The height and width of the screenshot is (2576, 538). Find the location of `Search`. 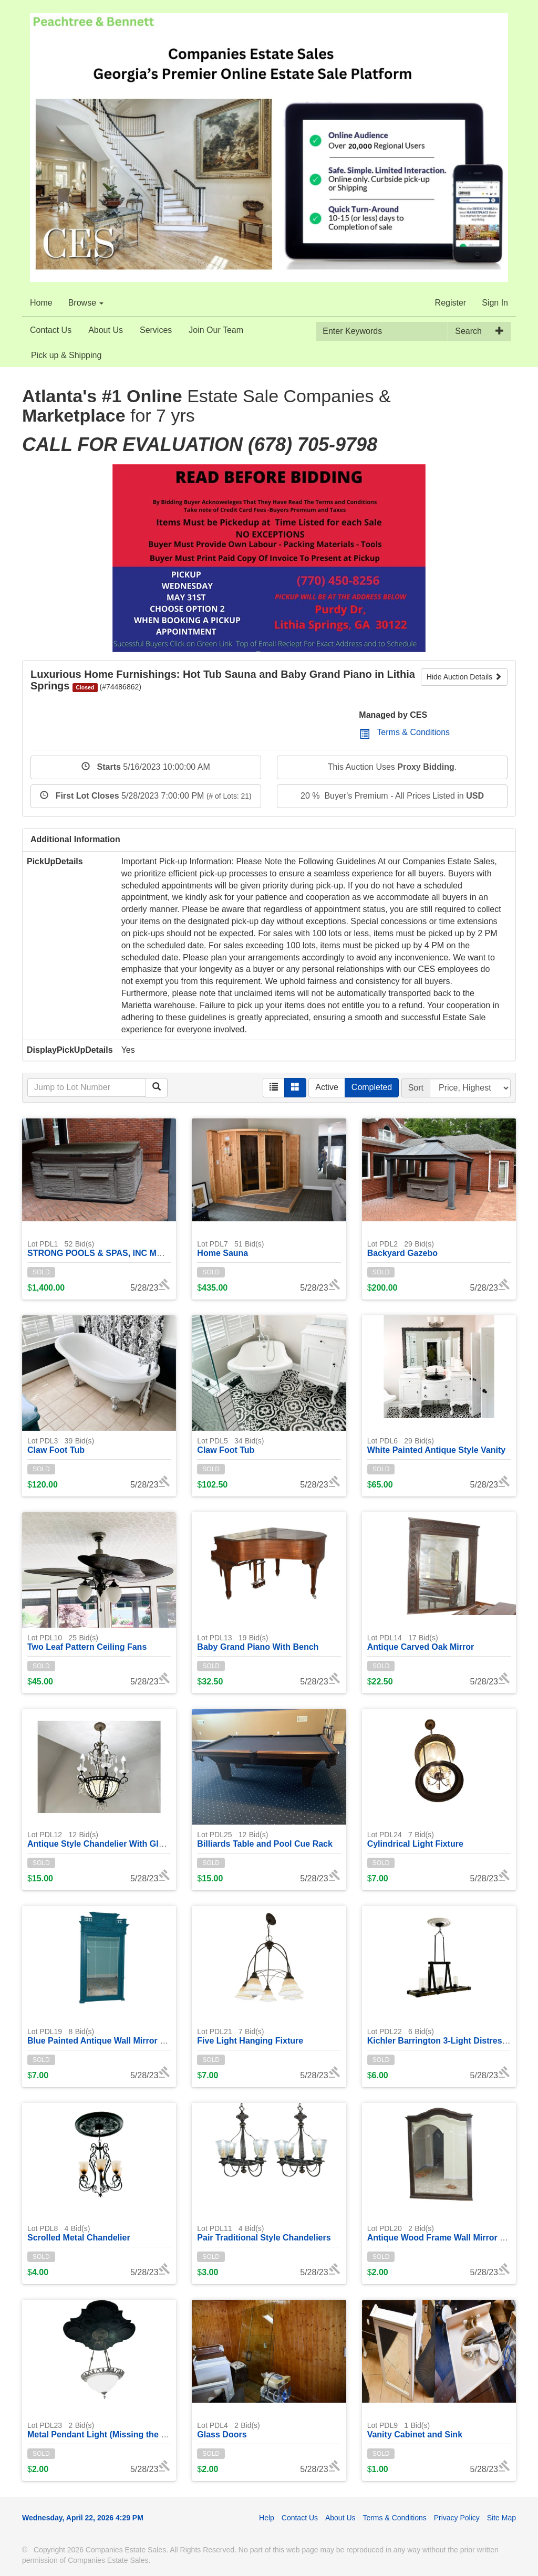

Search is located at coordinates (468, 331).